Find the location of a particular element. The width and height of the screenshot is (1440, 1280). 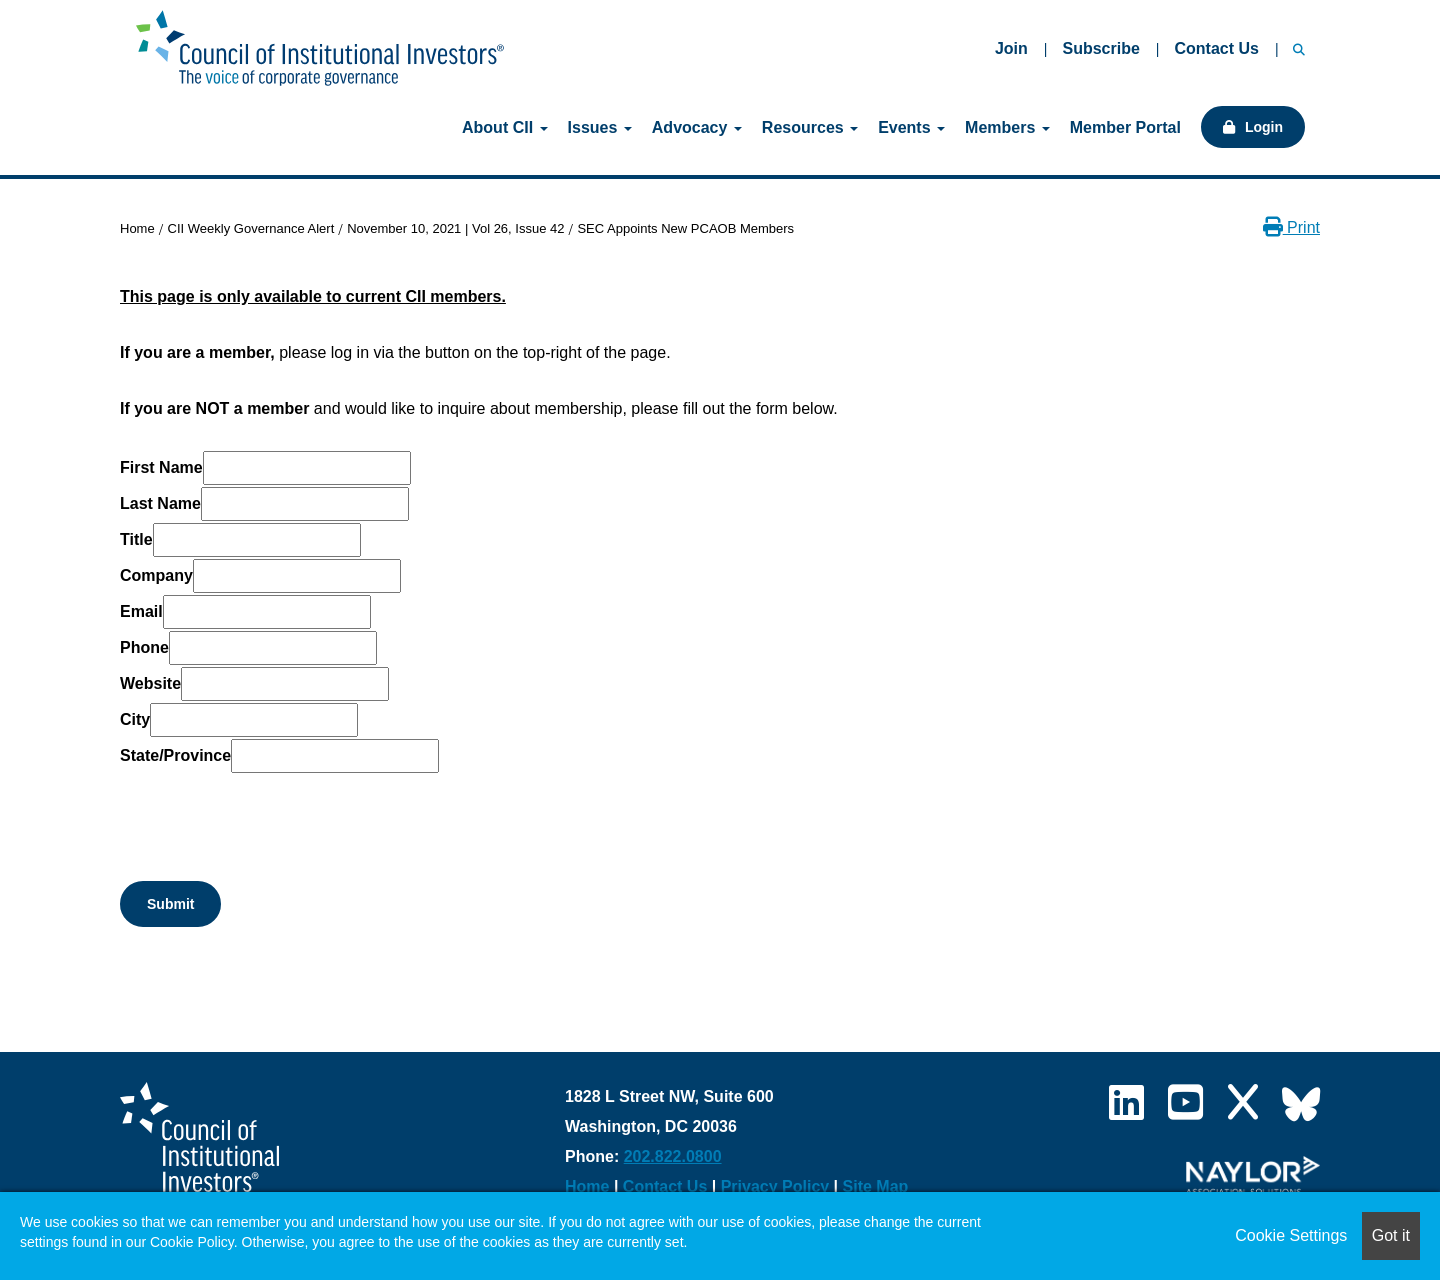

Last Name is located at coordinates (160, 503).